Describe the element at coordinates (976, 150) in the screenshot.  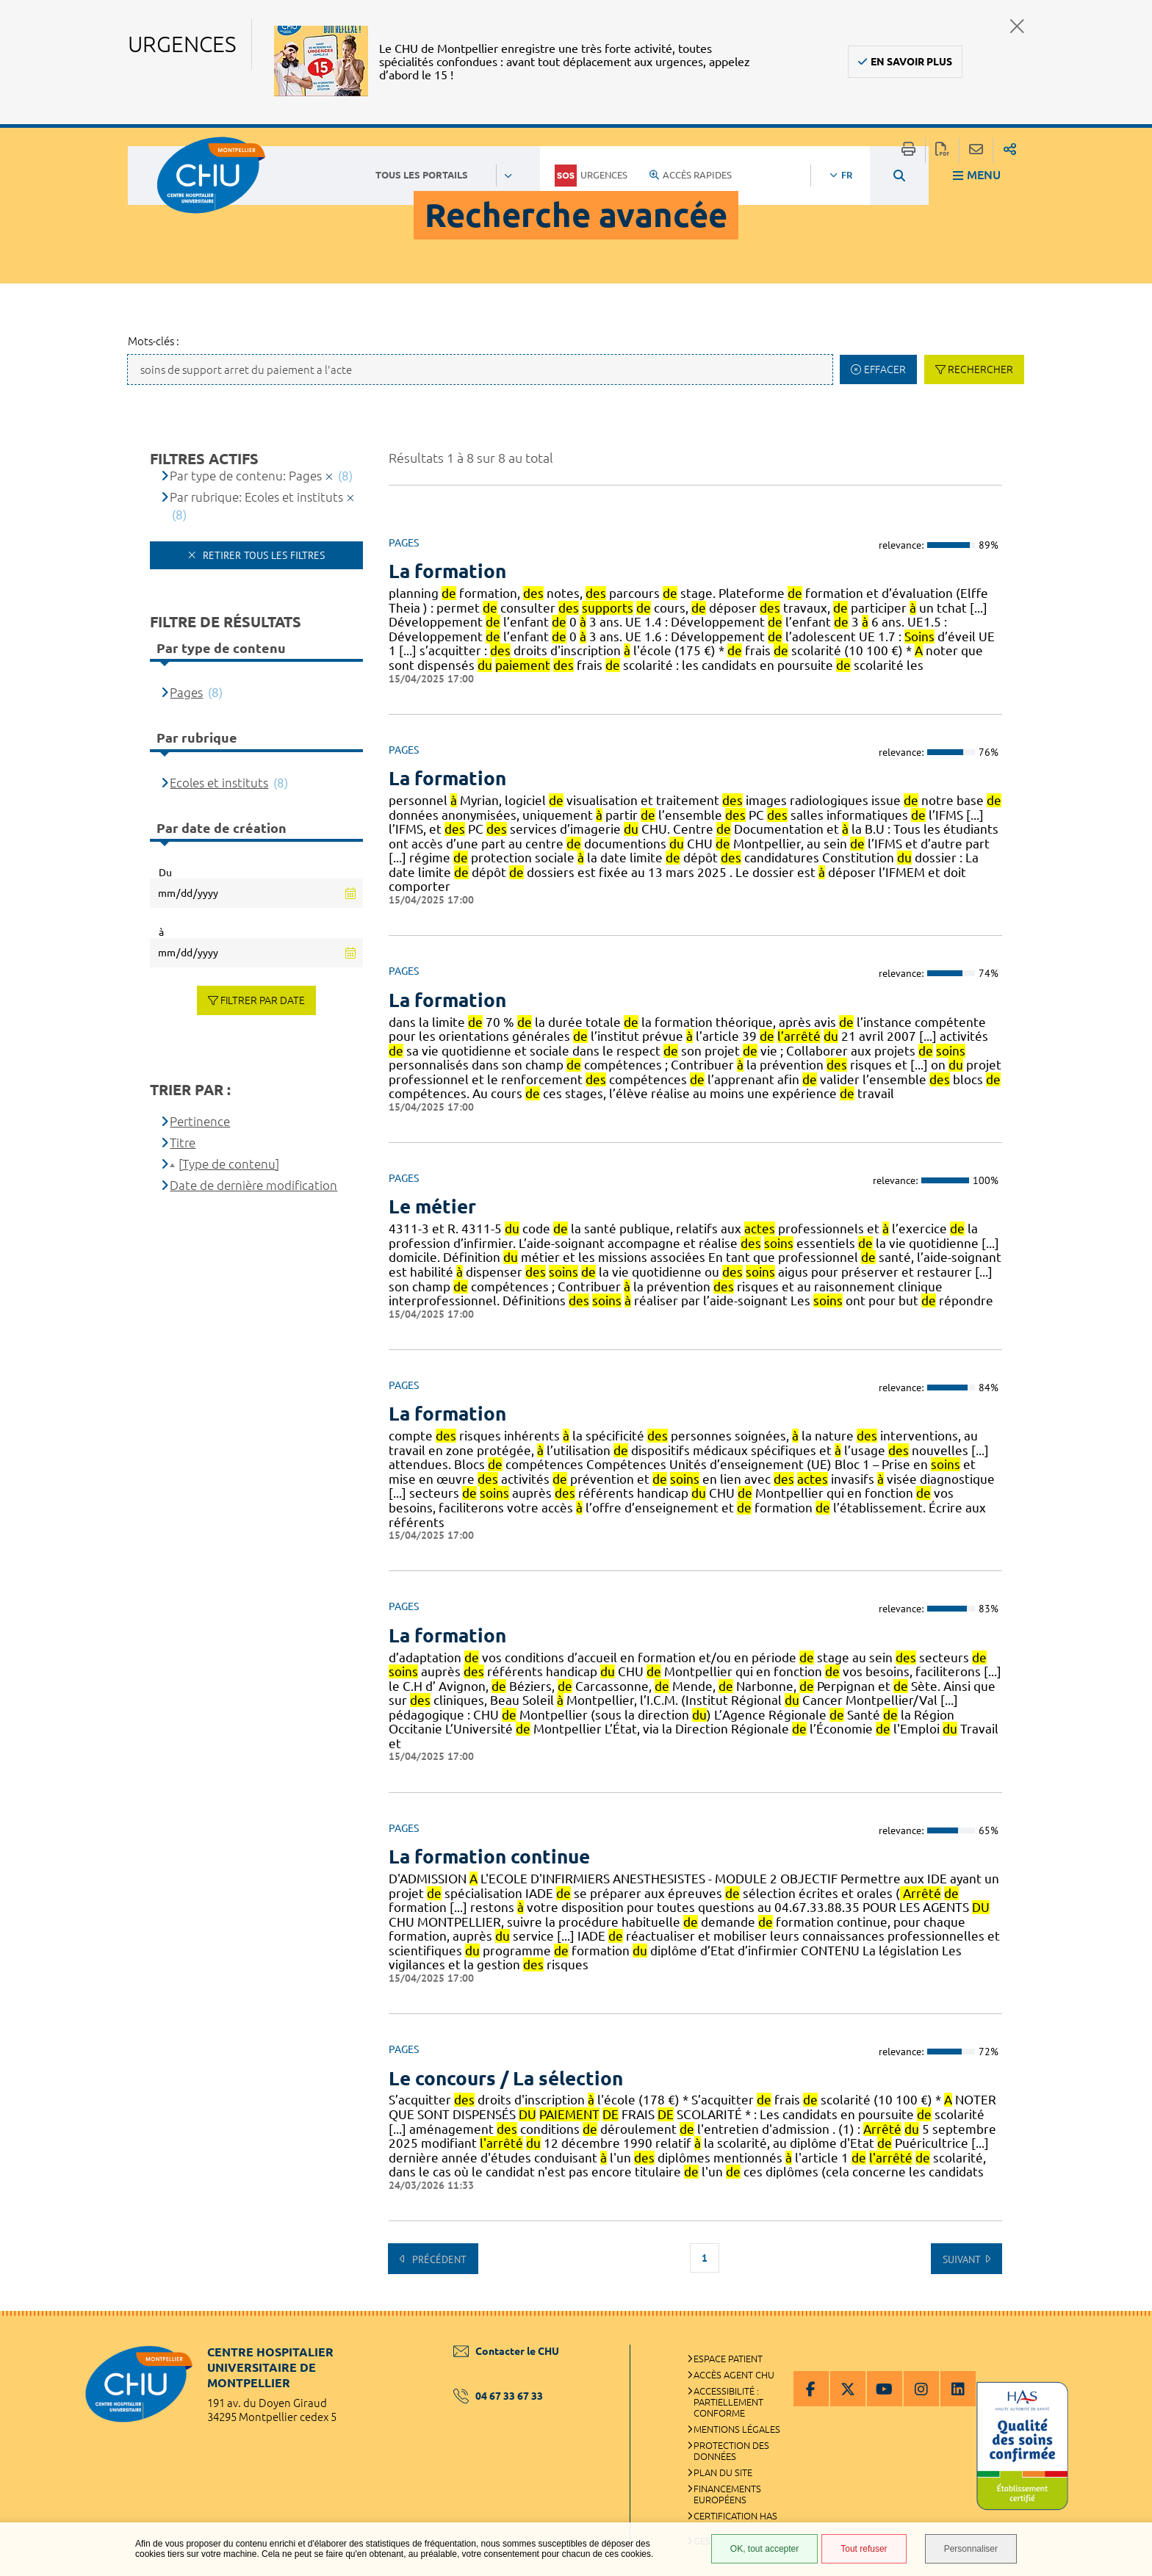
I see `Partager cette page par e-mail` at that location.